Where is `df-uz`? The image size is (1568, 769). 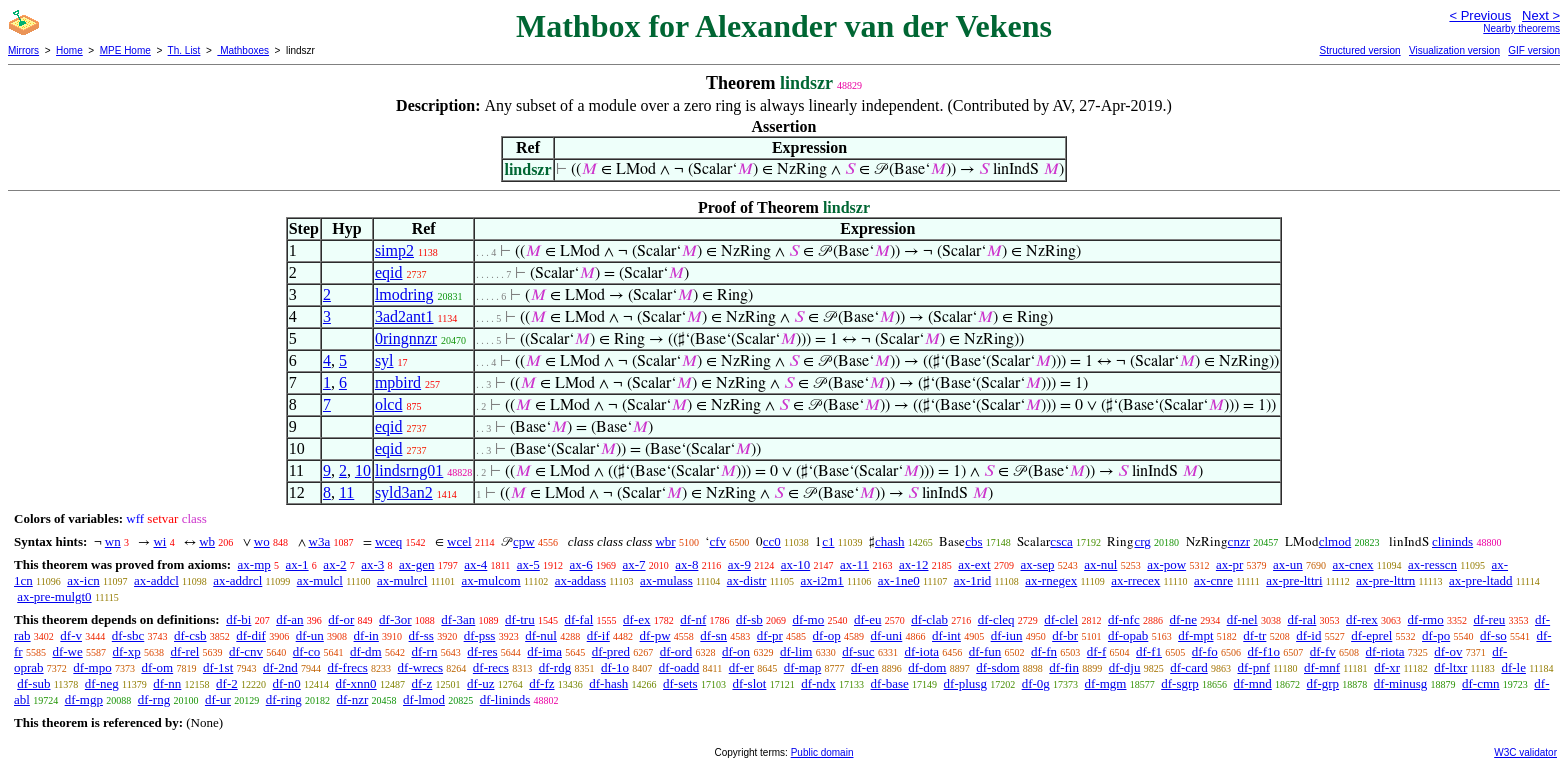
df-uz is located at coordinates (480, 683).